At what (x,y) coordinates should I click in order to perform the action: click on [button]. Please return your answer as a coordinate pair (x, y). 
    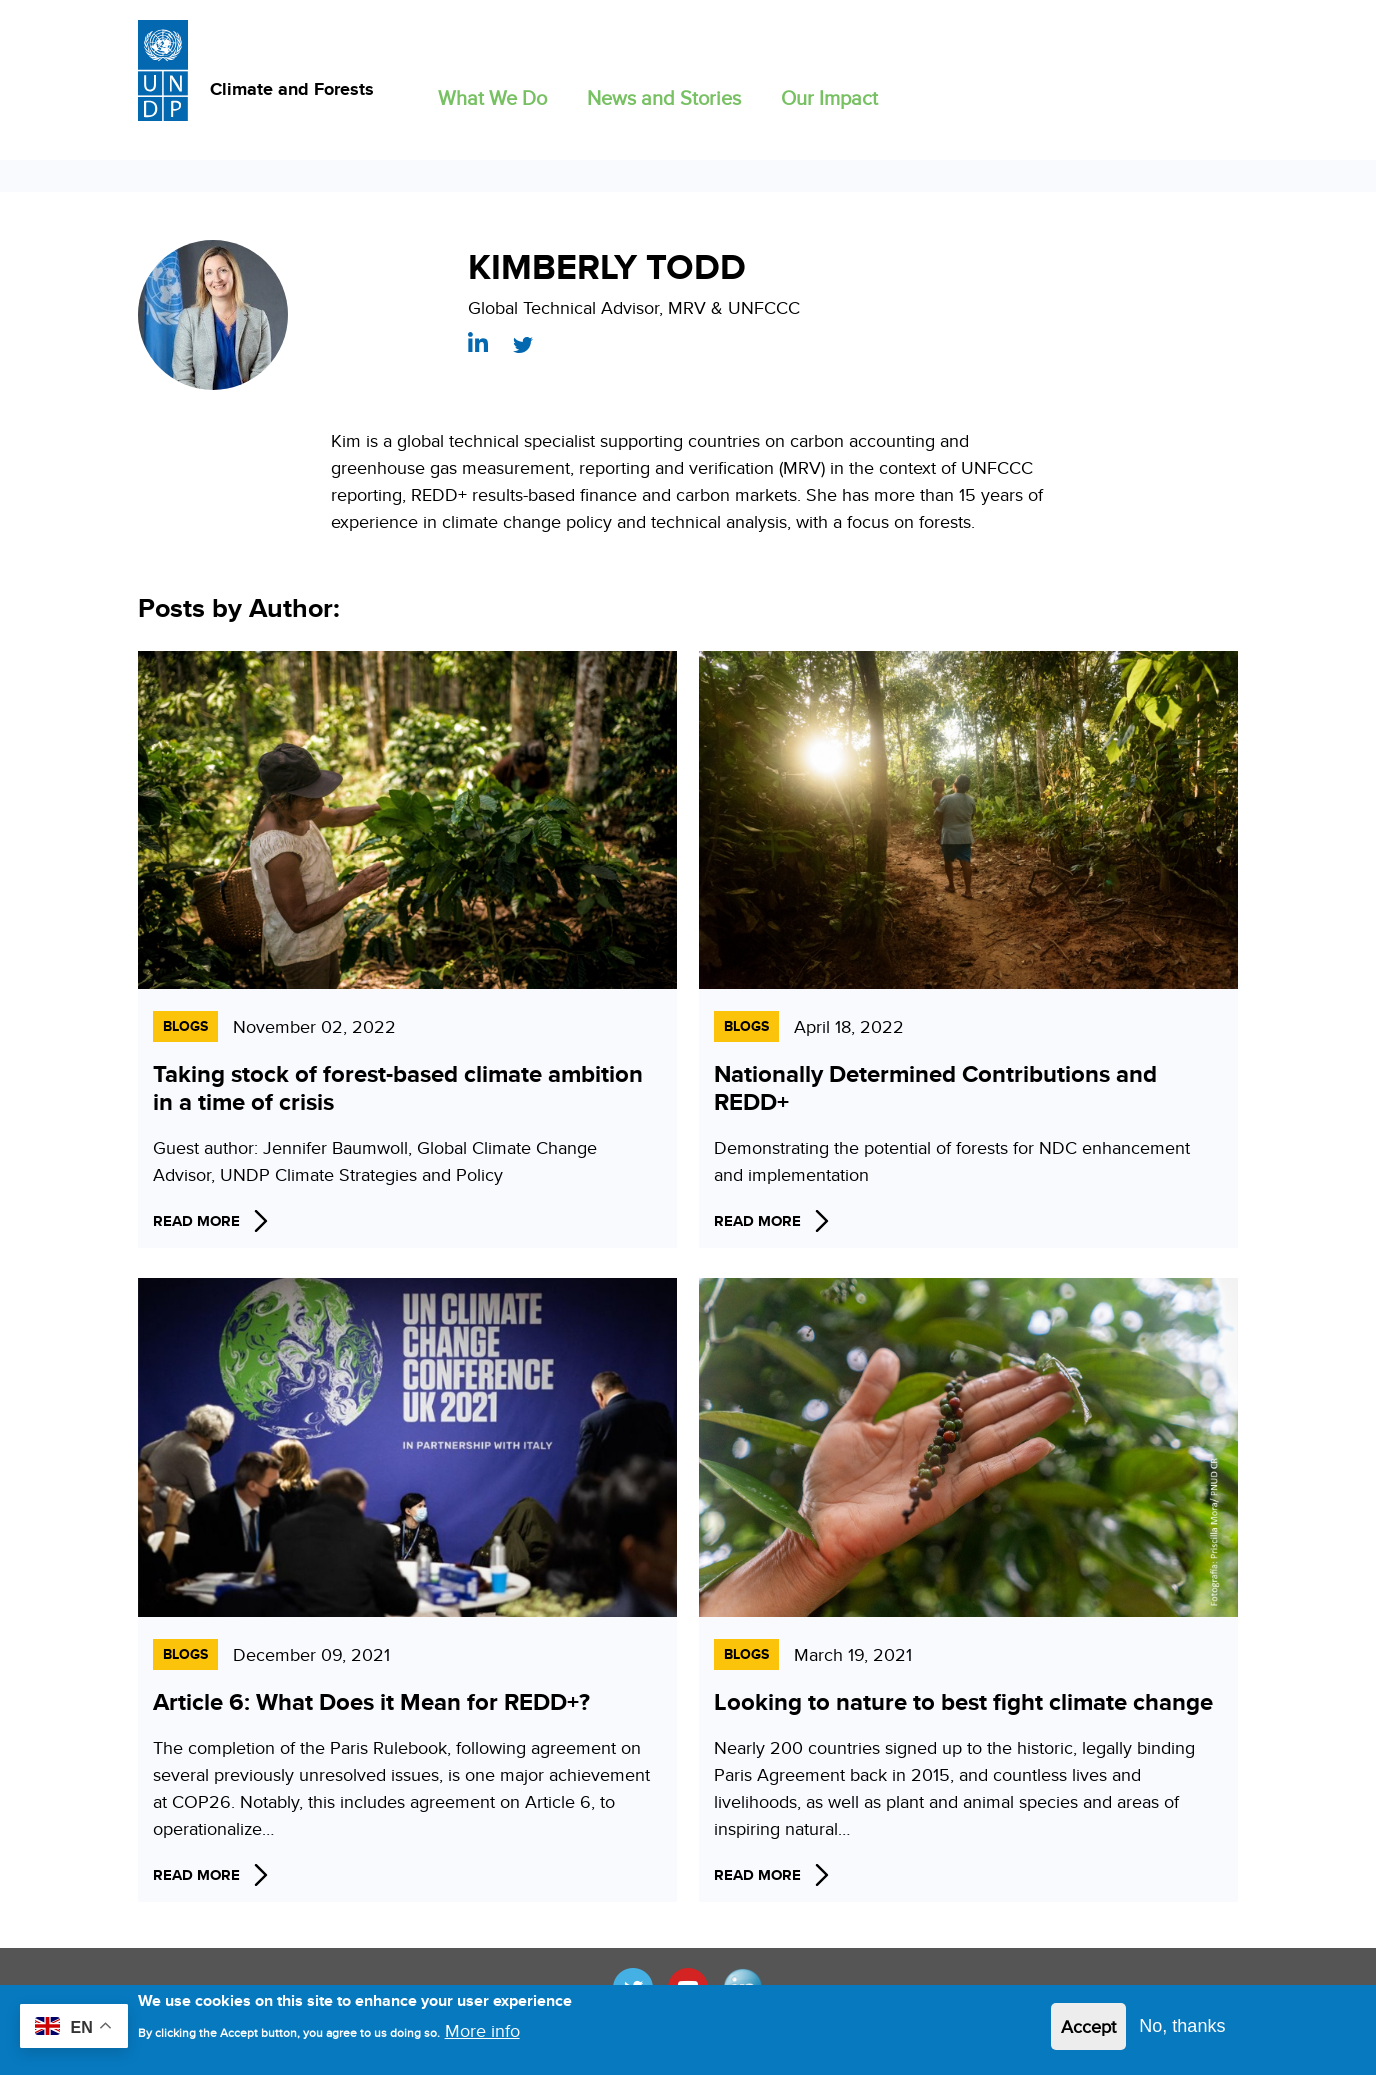
    Looking at the image, I should click on (492, 93).